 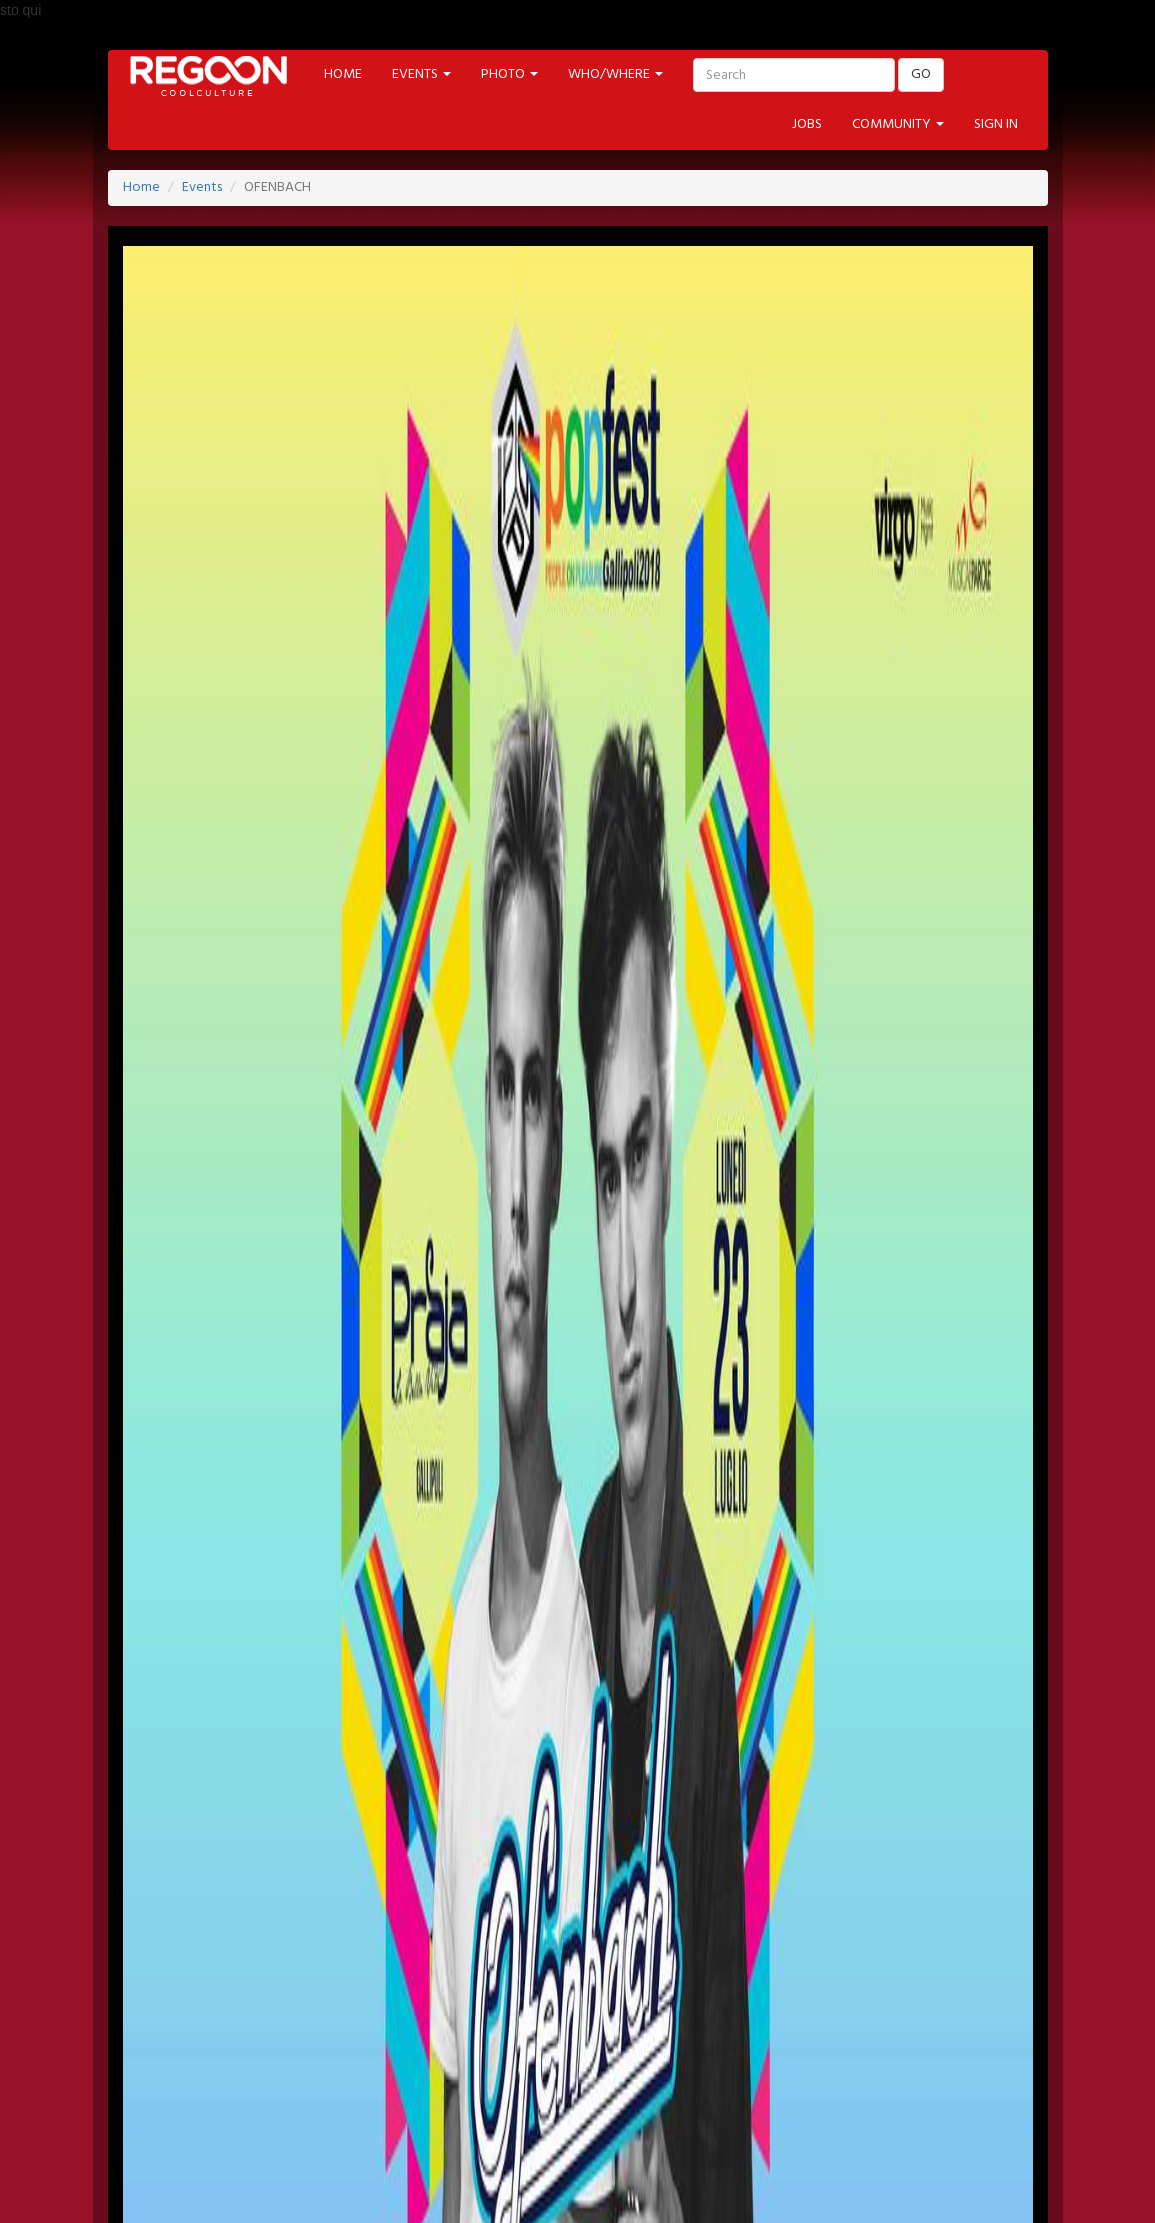 What do you see at coordinates (509, 74) in the screenshot?
I see `PHOTO [button]` at bounding box center [509, 74].